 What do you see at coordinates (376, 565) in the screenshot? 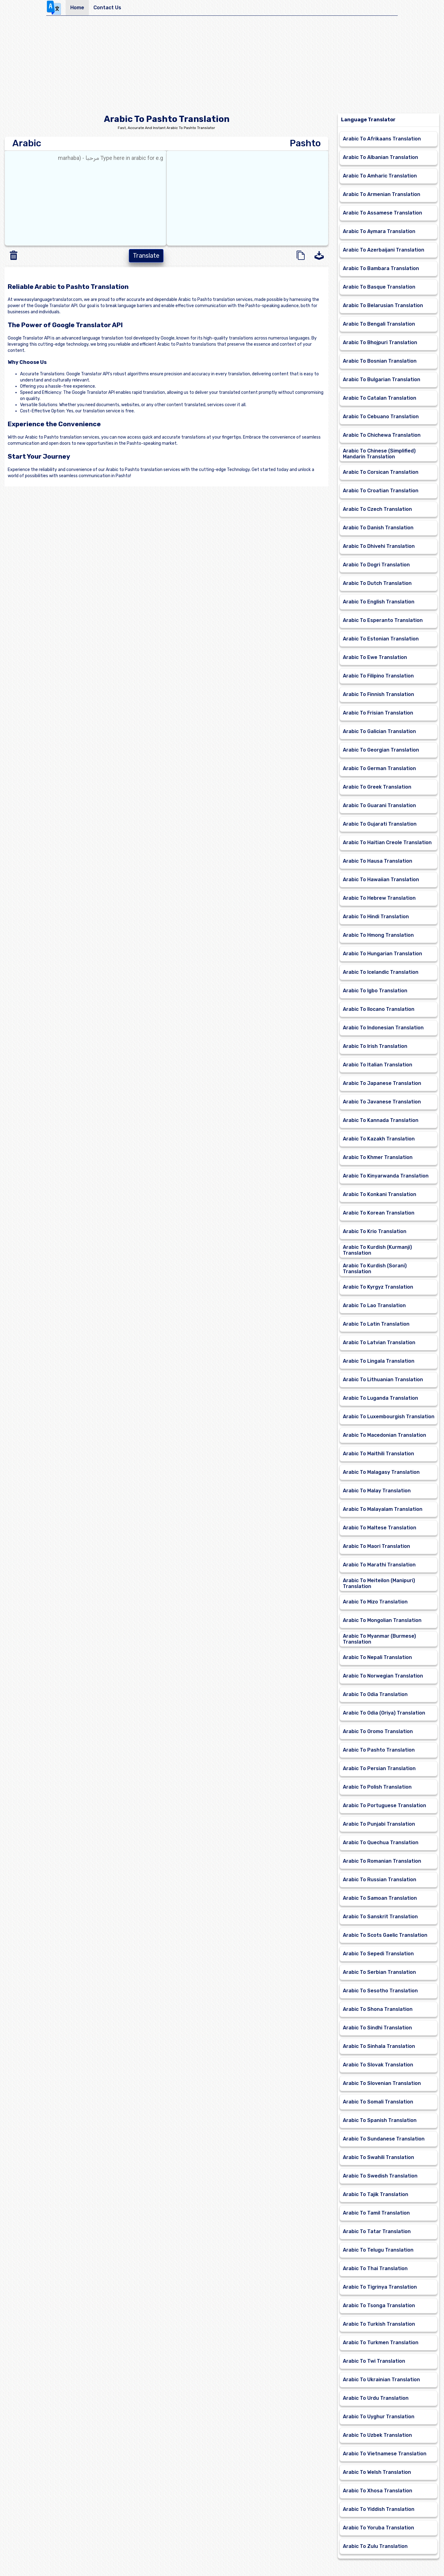
I see `Arabic To Dogri Translation` at bounding box center [376, 565].